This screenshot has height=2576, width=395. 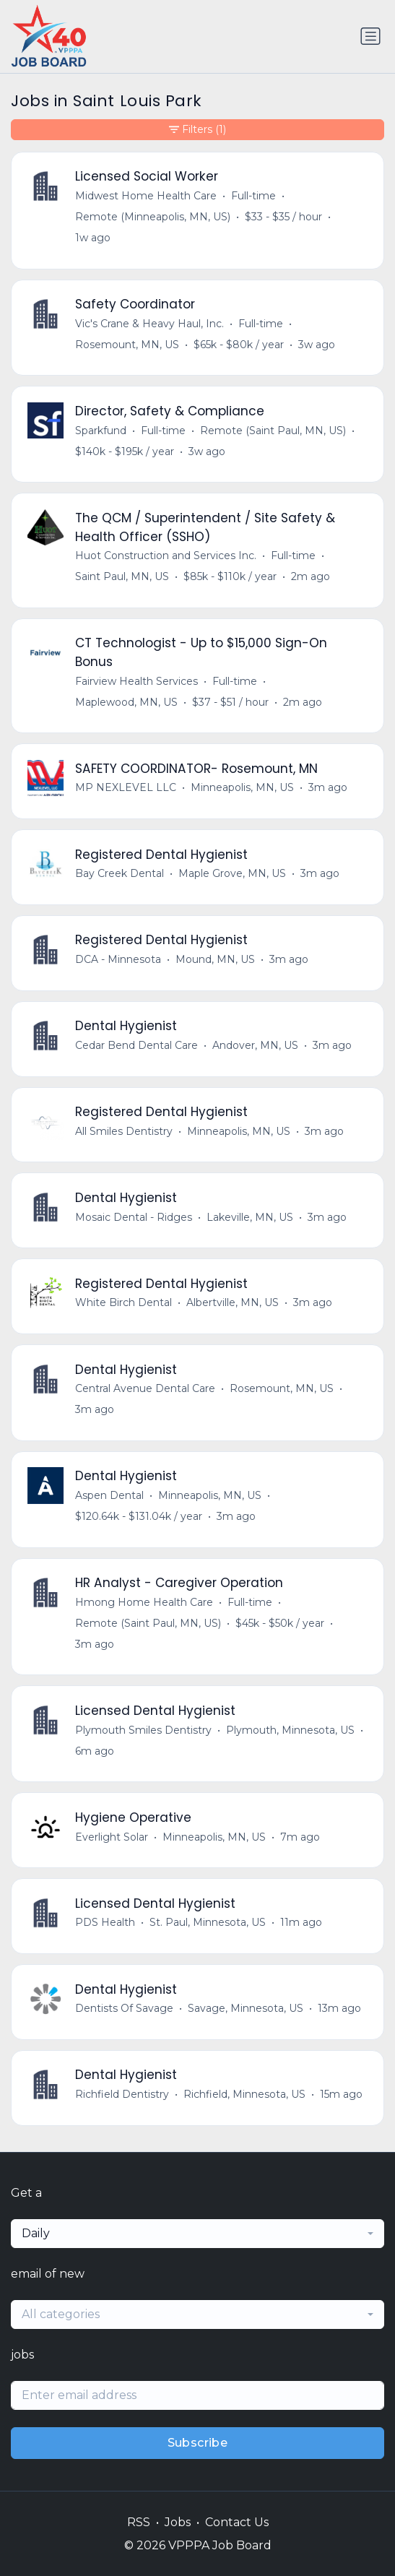 What do you see at coordinates (124, 1131) in the screenshot?
I see `All Smiles Dentistry` at bounding box center [124, 1131].